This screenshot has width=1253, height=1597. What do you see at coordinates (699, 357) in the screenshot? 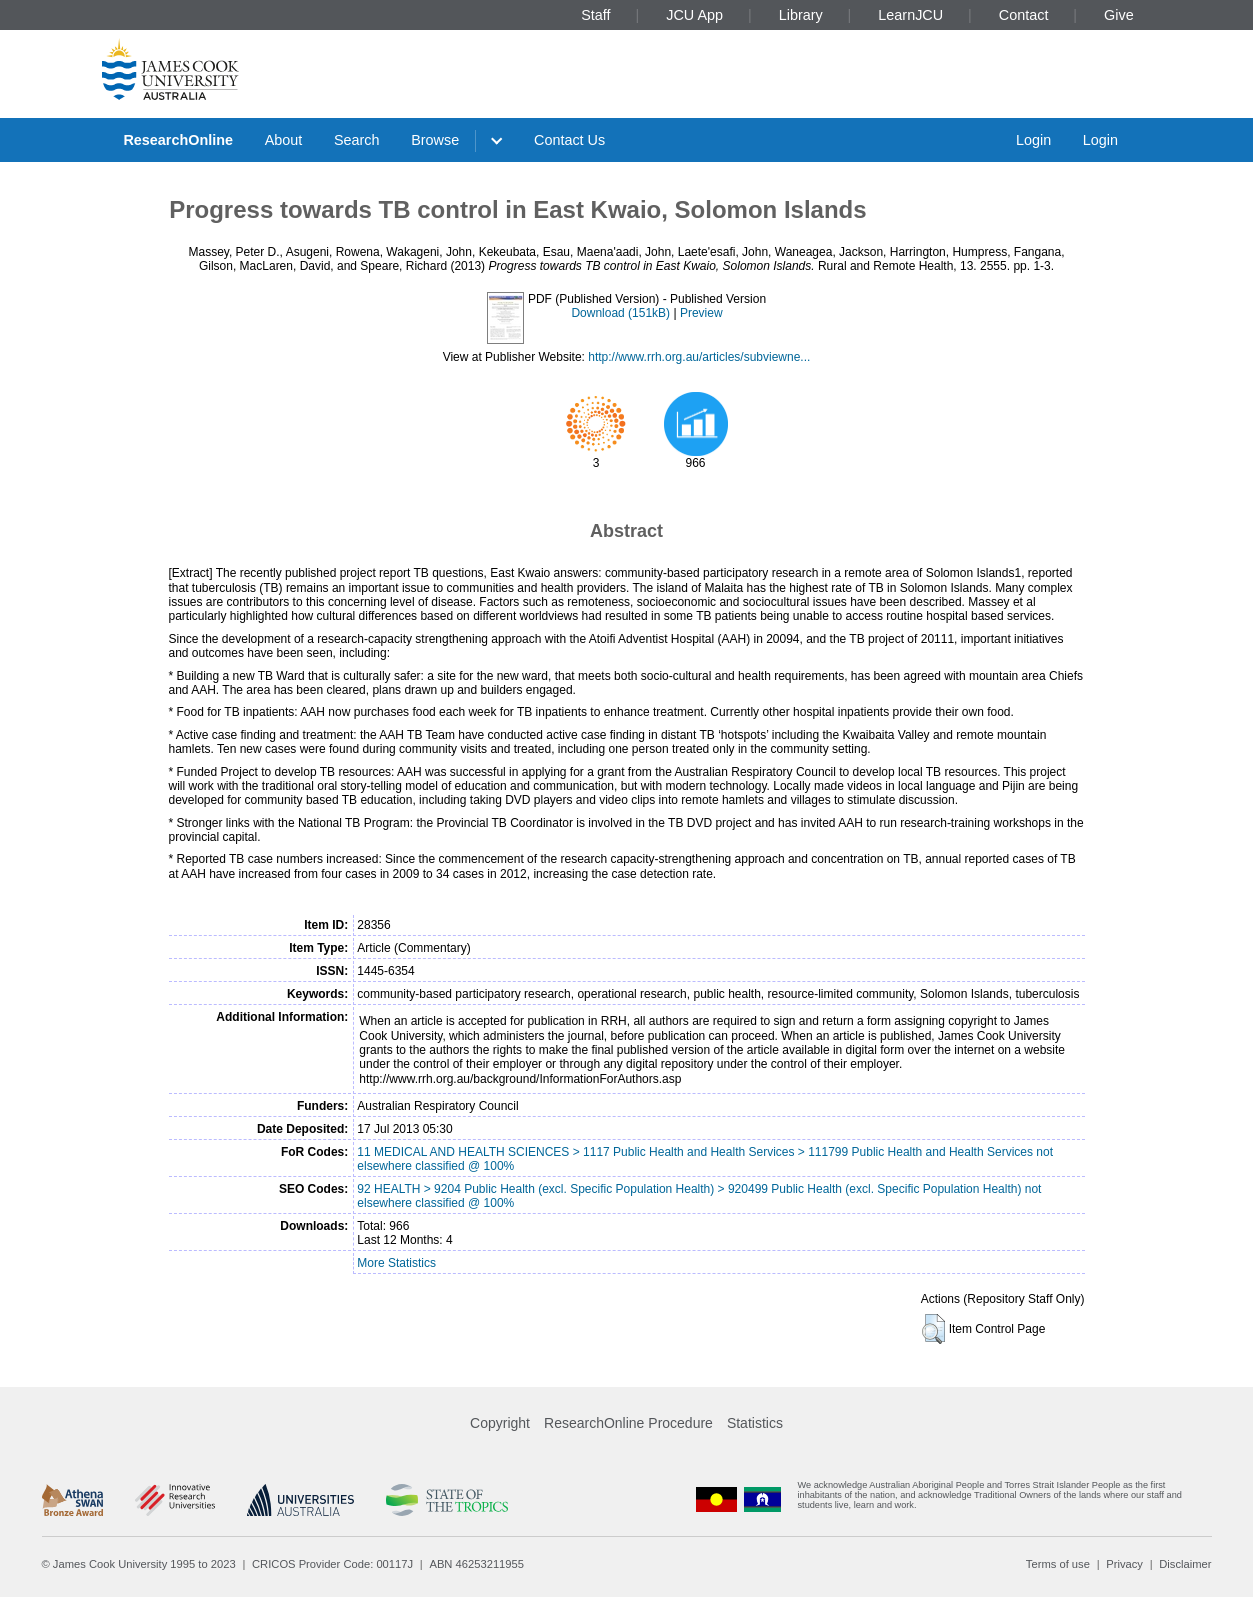
I see `http://www.rrh.org.au/articles/subviewne...` at bounding box center [699, 357].